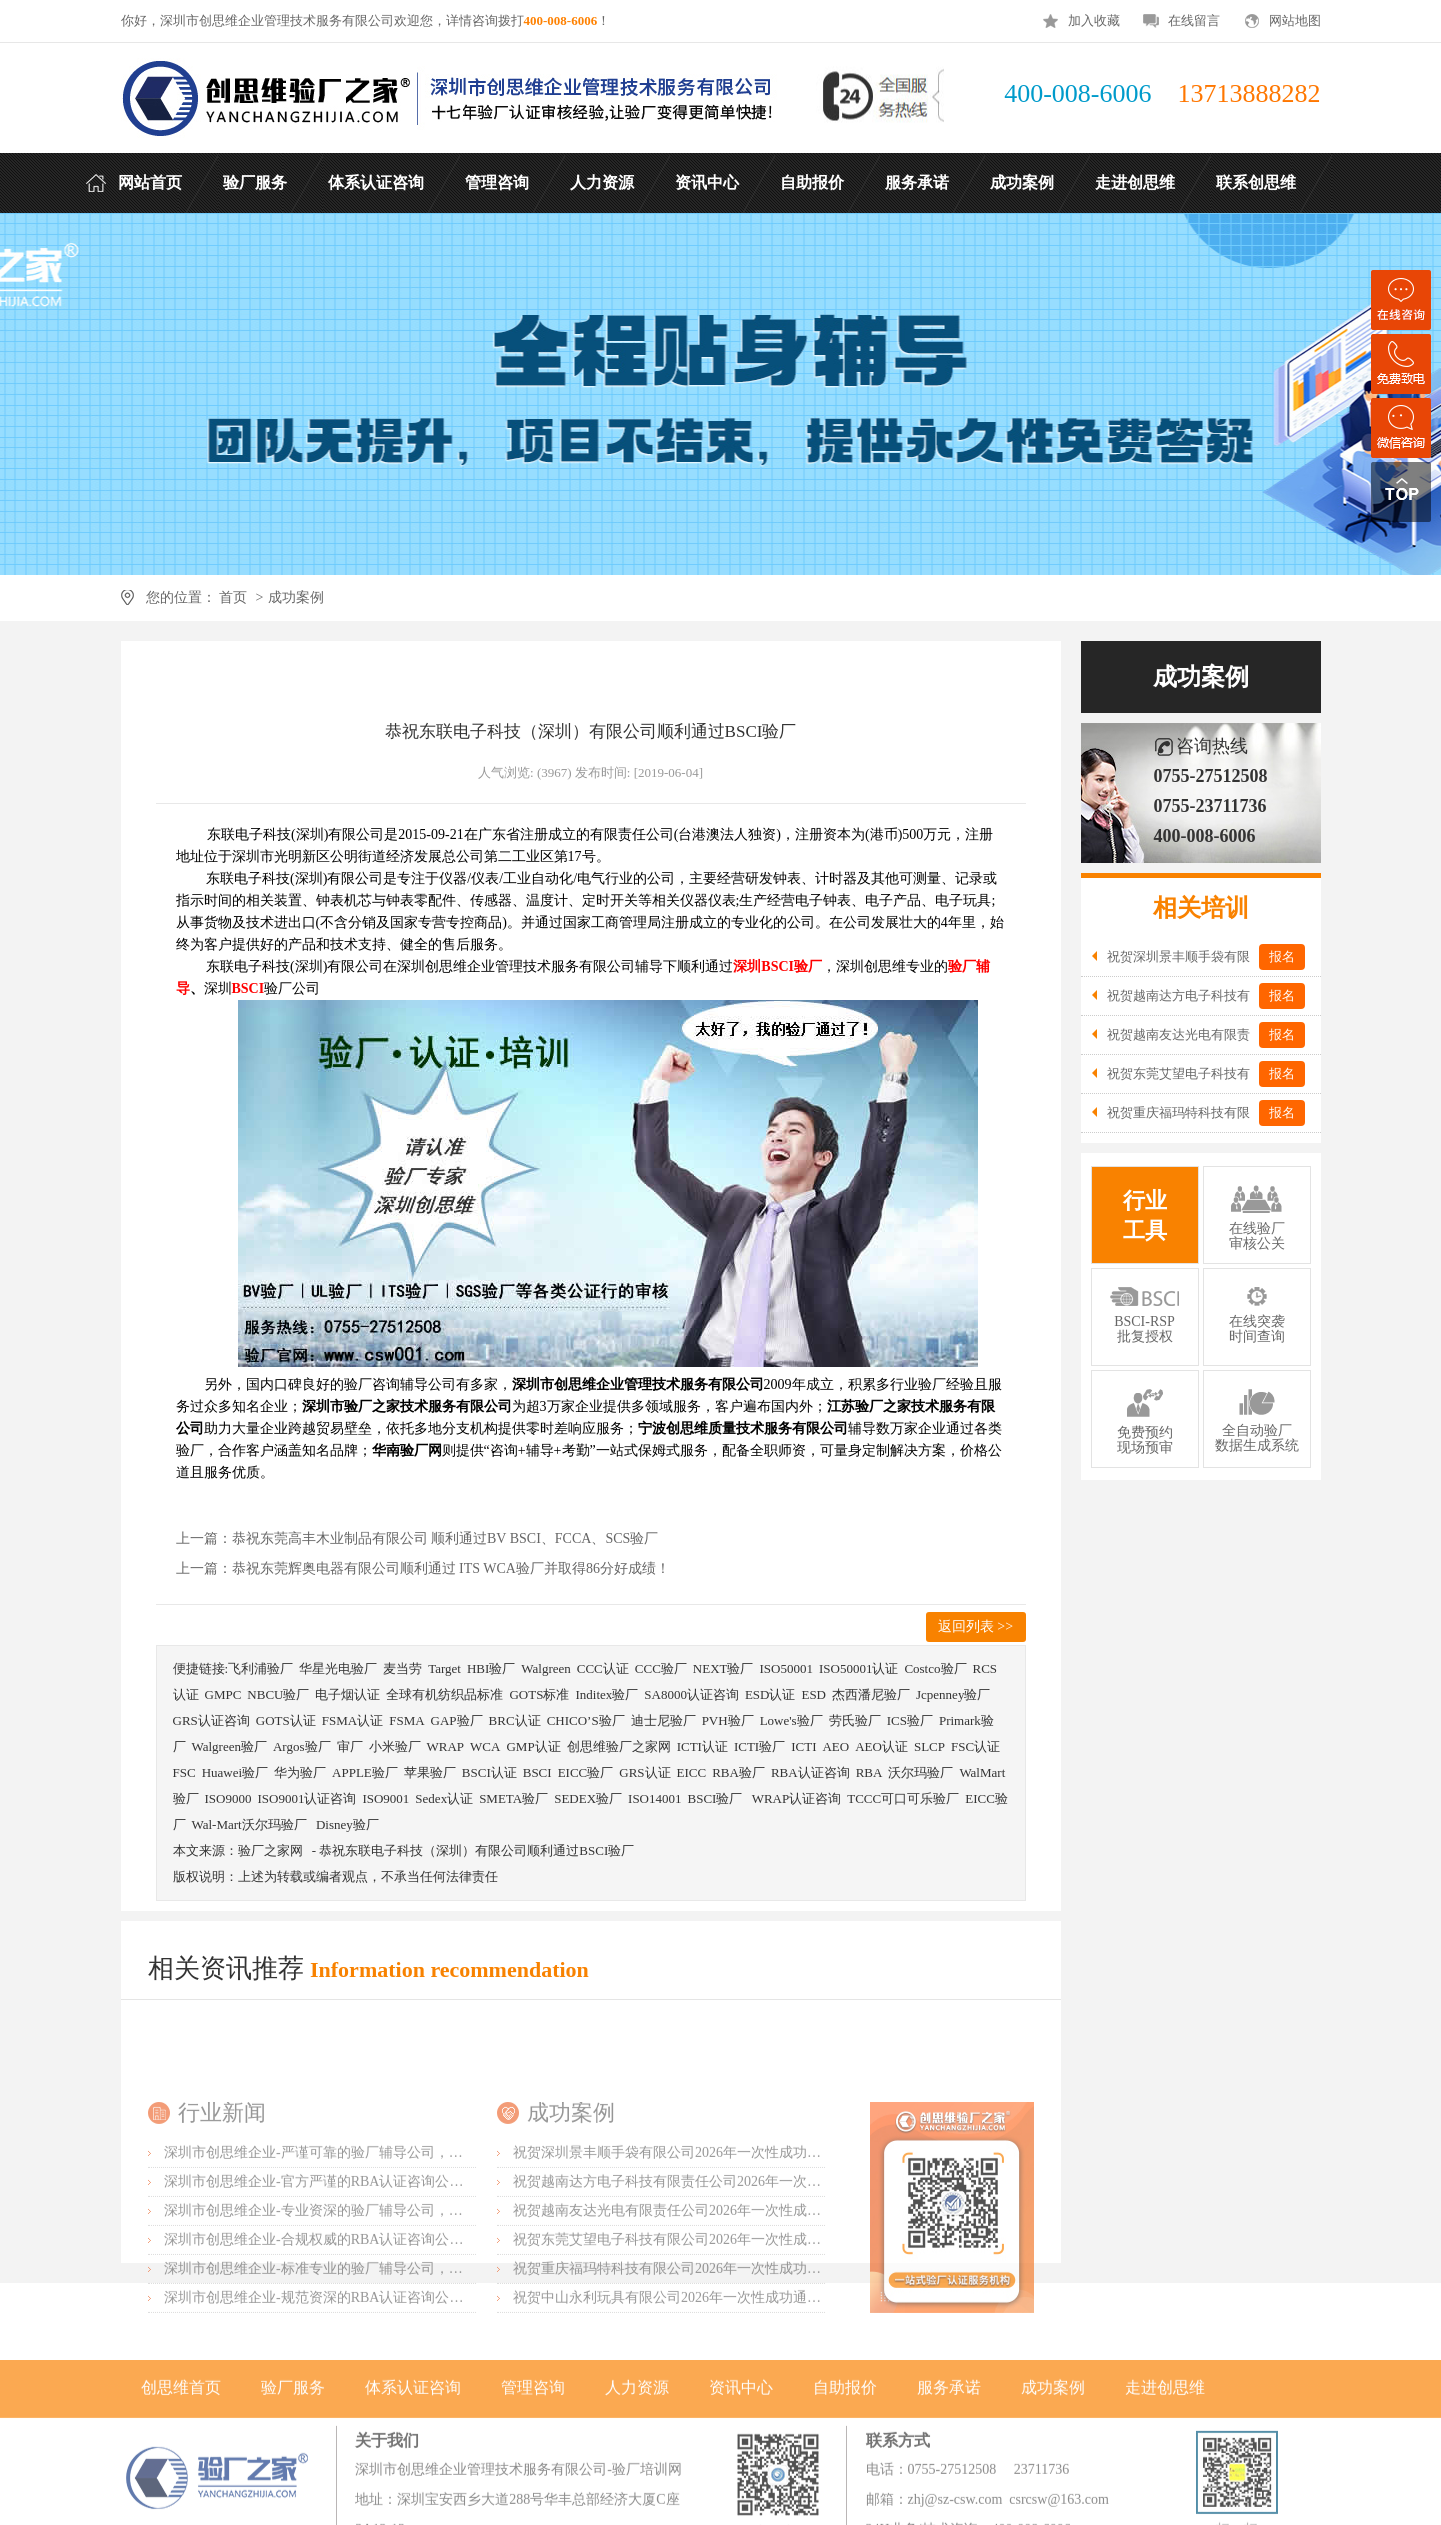 The width and height of the screenshot is (1441, 2525). Describe the element at coordinates (691, 1694) in the screenshot. I see `SA8000认证咨询` at that location.